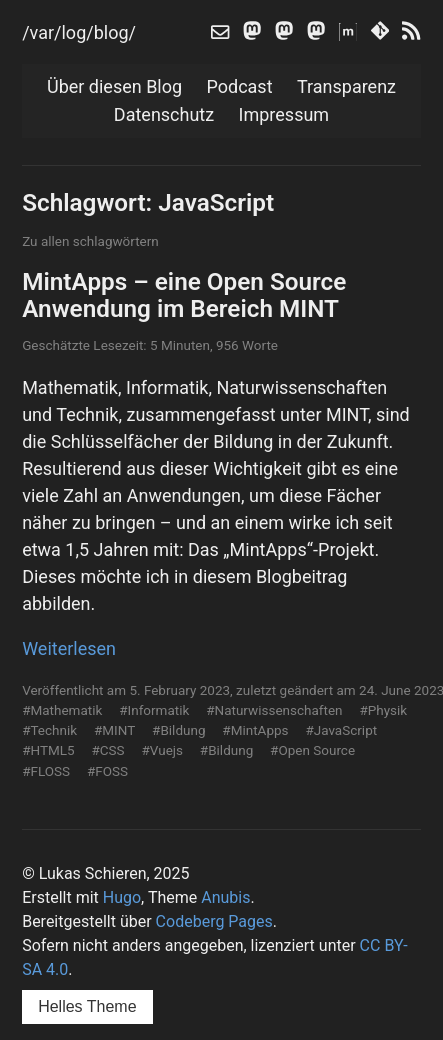 The width and height of the screenshot is (443, 1040). Describe the element at coordinates (114, 86) in the screenshot. I see `Über diesen Blog` at that location.